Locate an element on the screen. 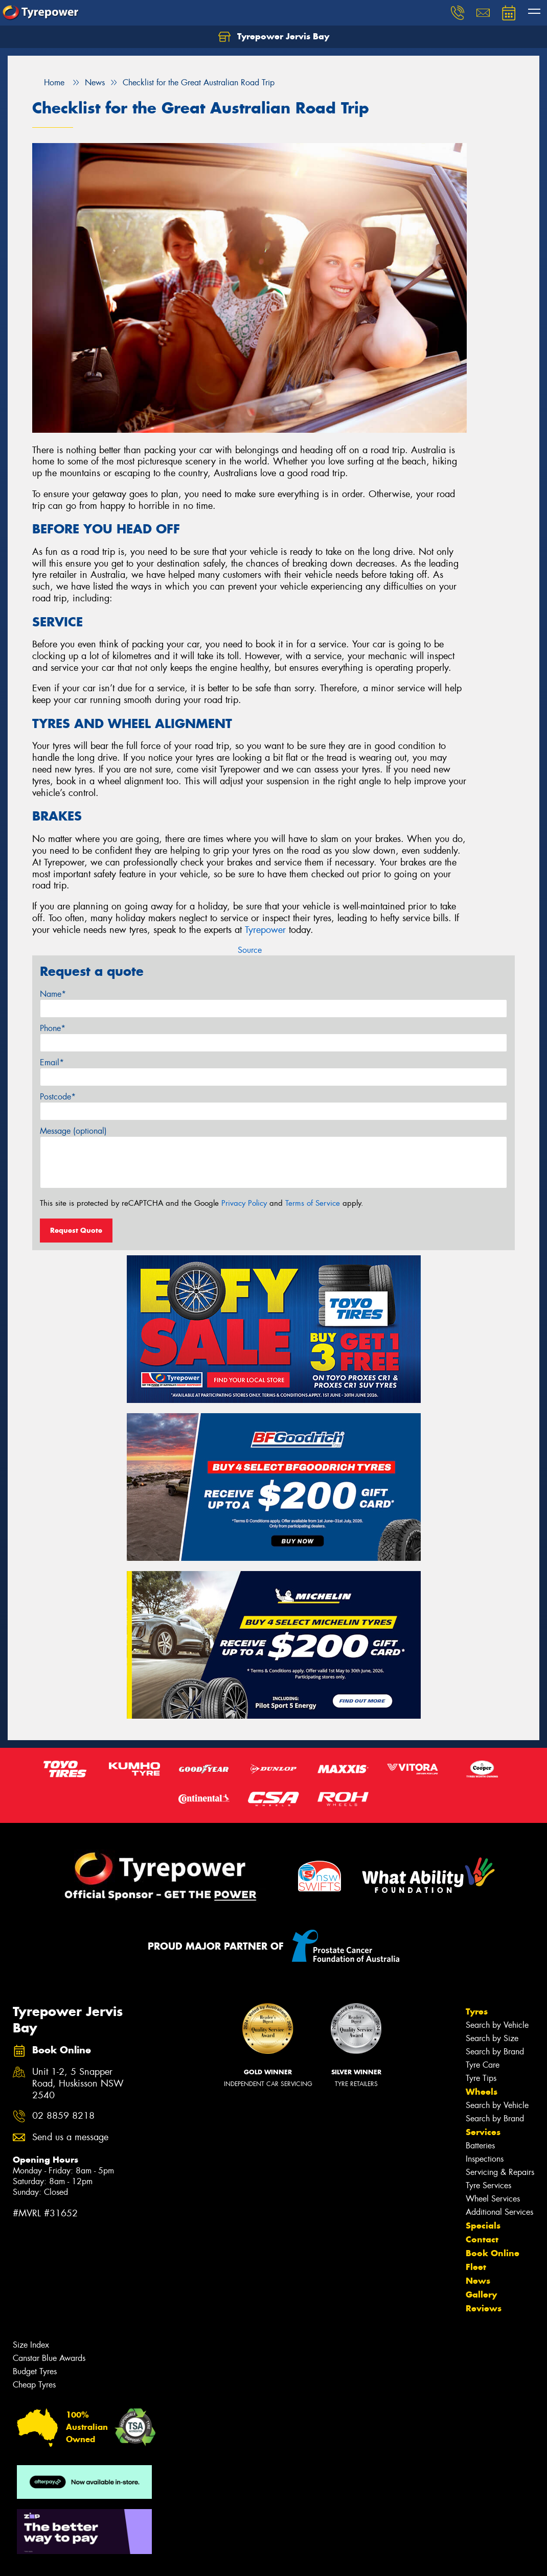  Wheels is located at coordinates (481, 2091).